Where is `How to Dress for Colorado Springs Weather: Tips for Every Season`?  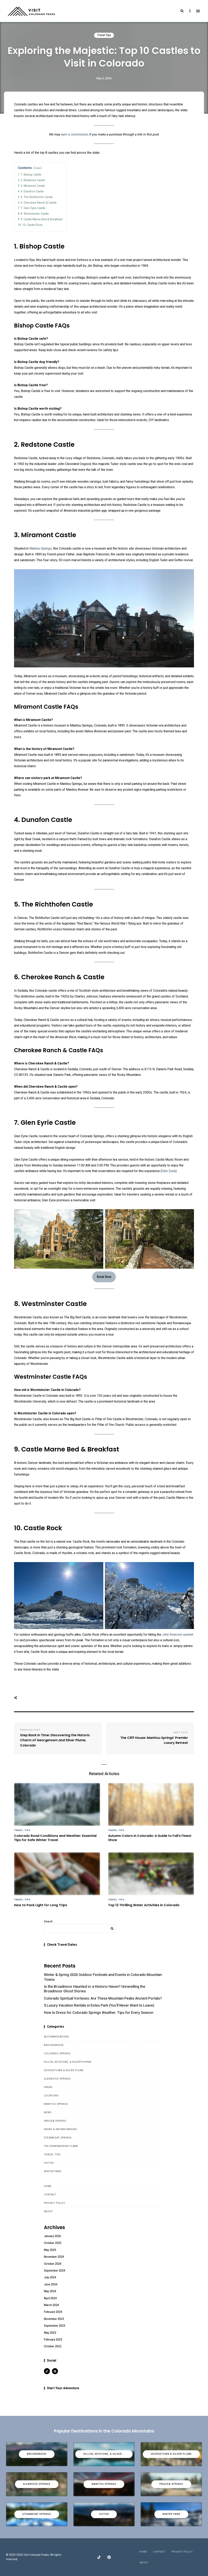 How to Dress for Colorado Springs Weather: Tips for Every Season is located at coordinates (98, 2012).